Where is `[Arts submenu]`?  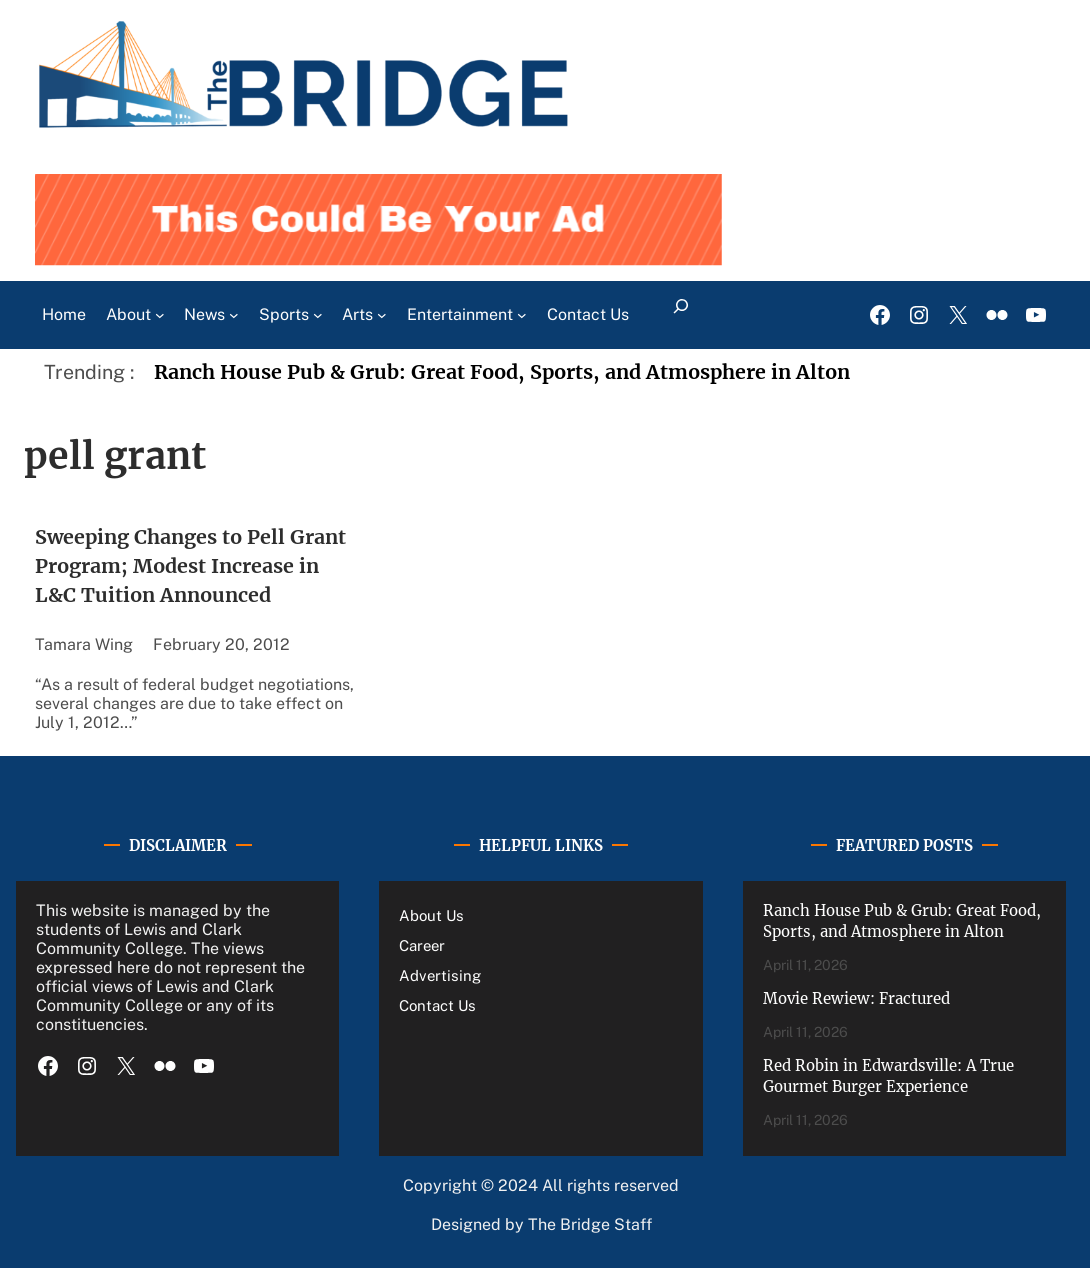 [Arts submenu] is located at coordinates (382, 315).